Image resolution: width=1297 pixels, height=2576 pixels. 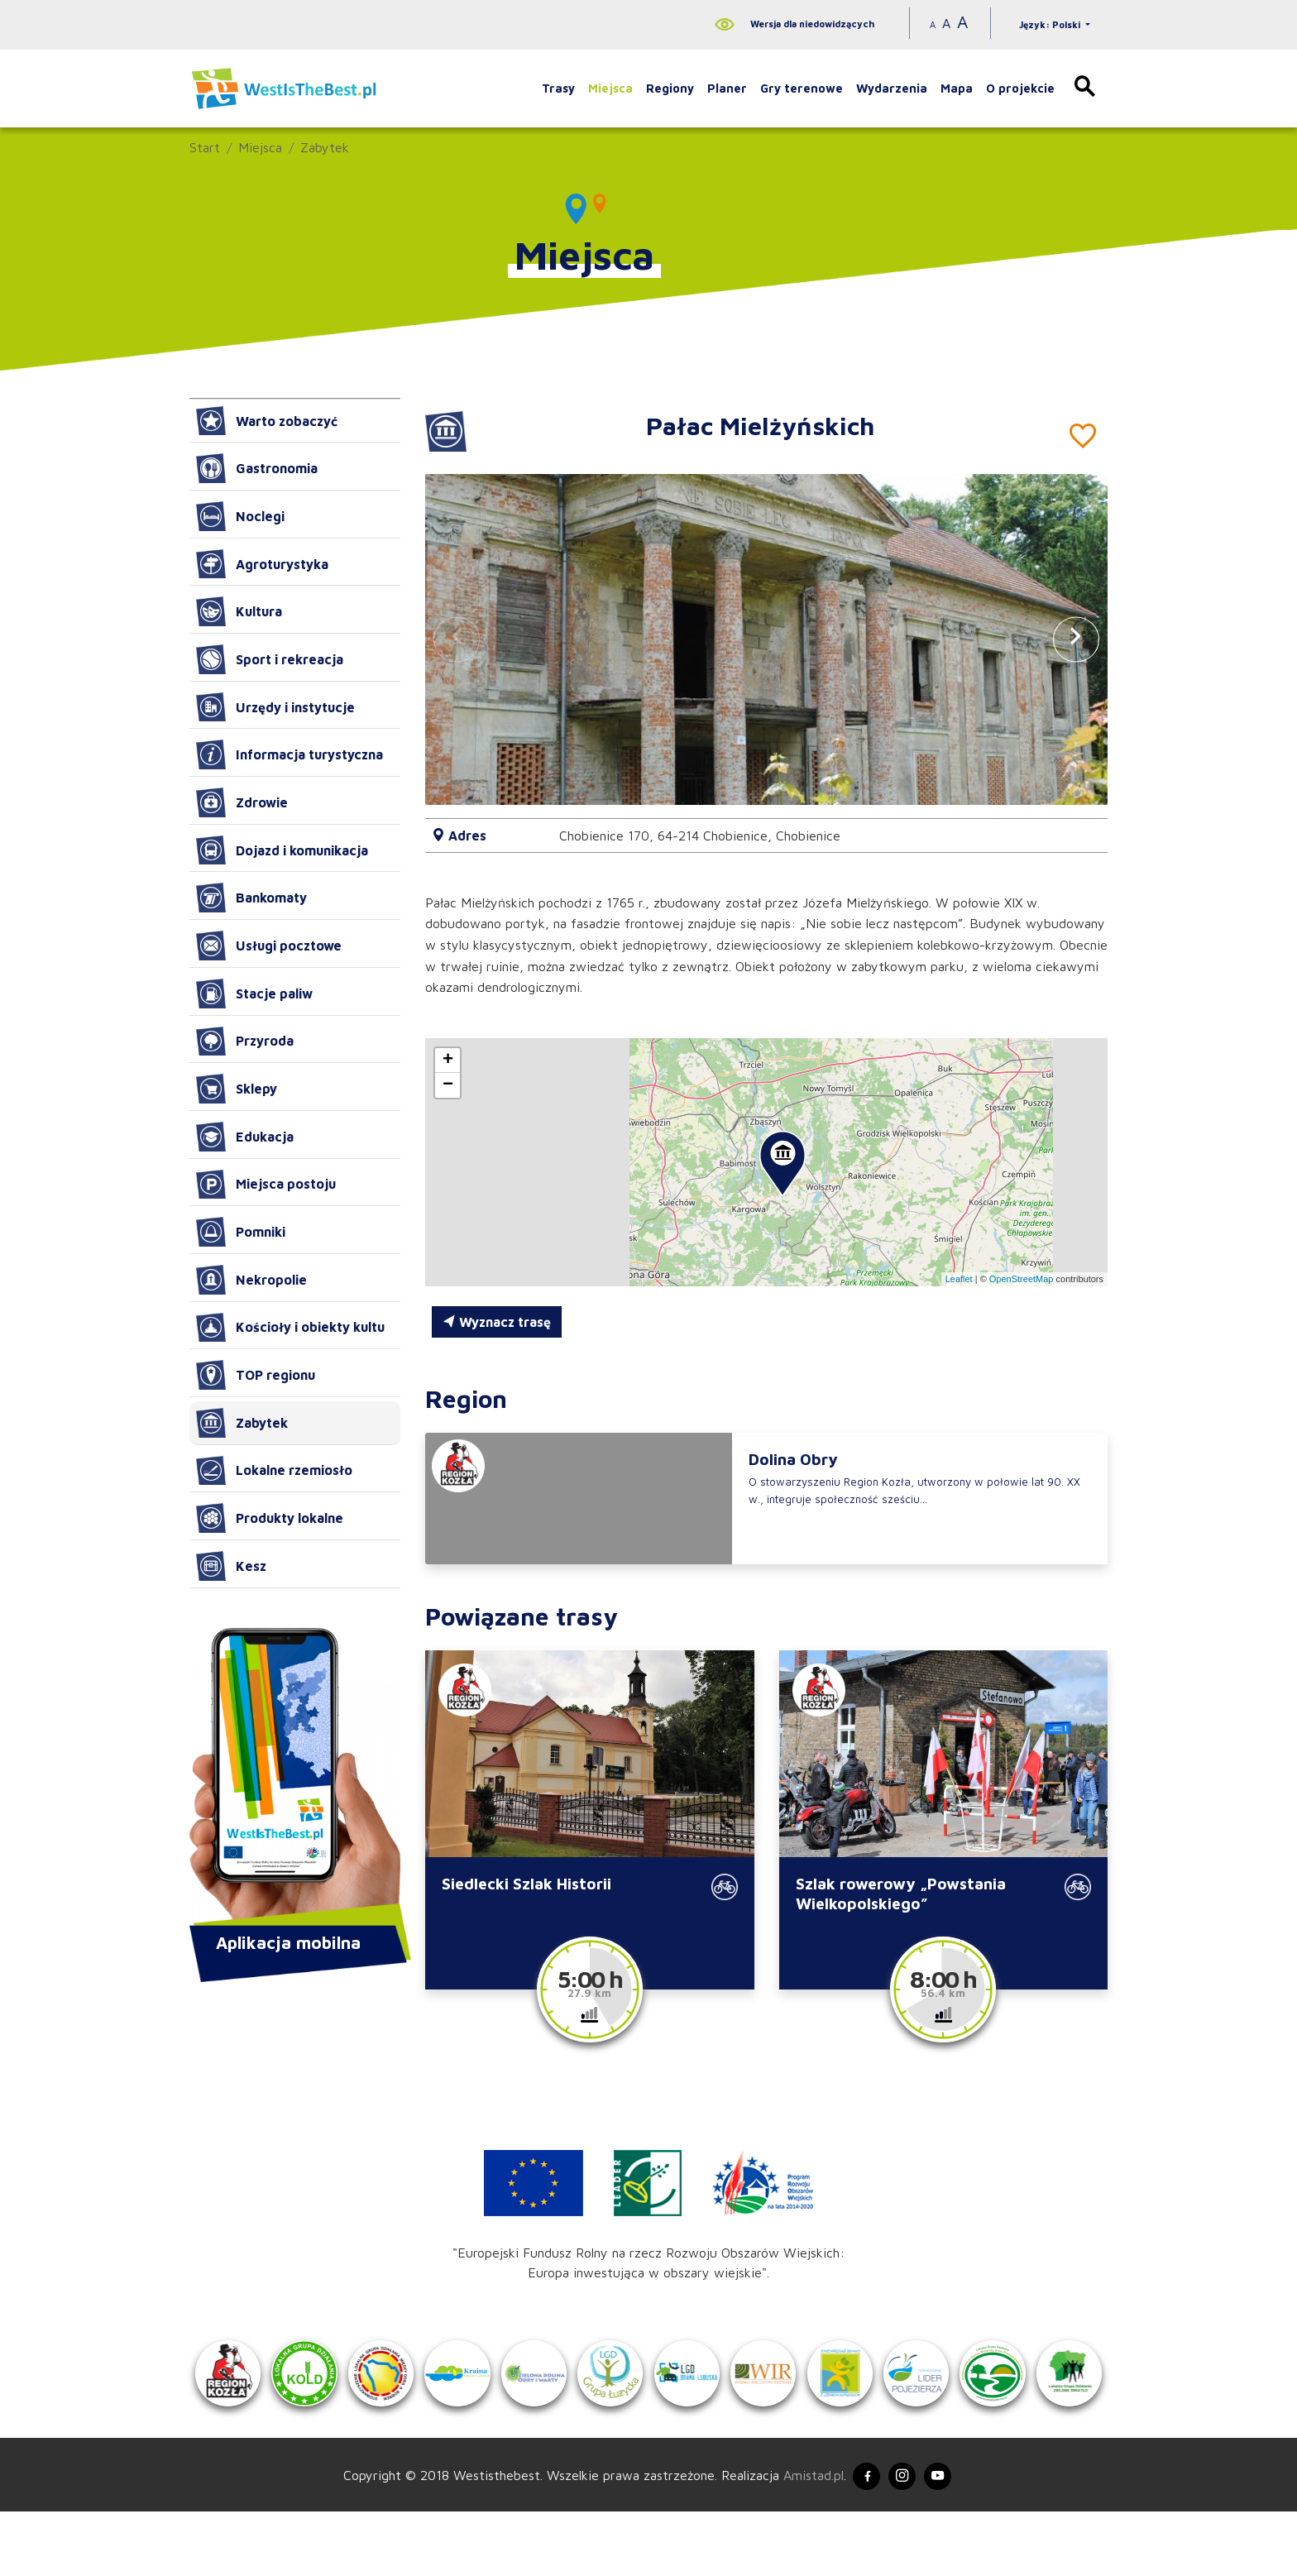 What do you see at coordinates (290, 1328) in the screenshot?
I see `Kościoły i obiekty kultu` at bounding box center [290, 1328].